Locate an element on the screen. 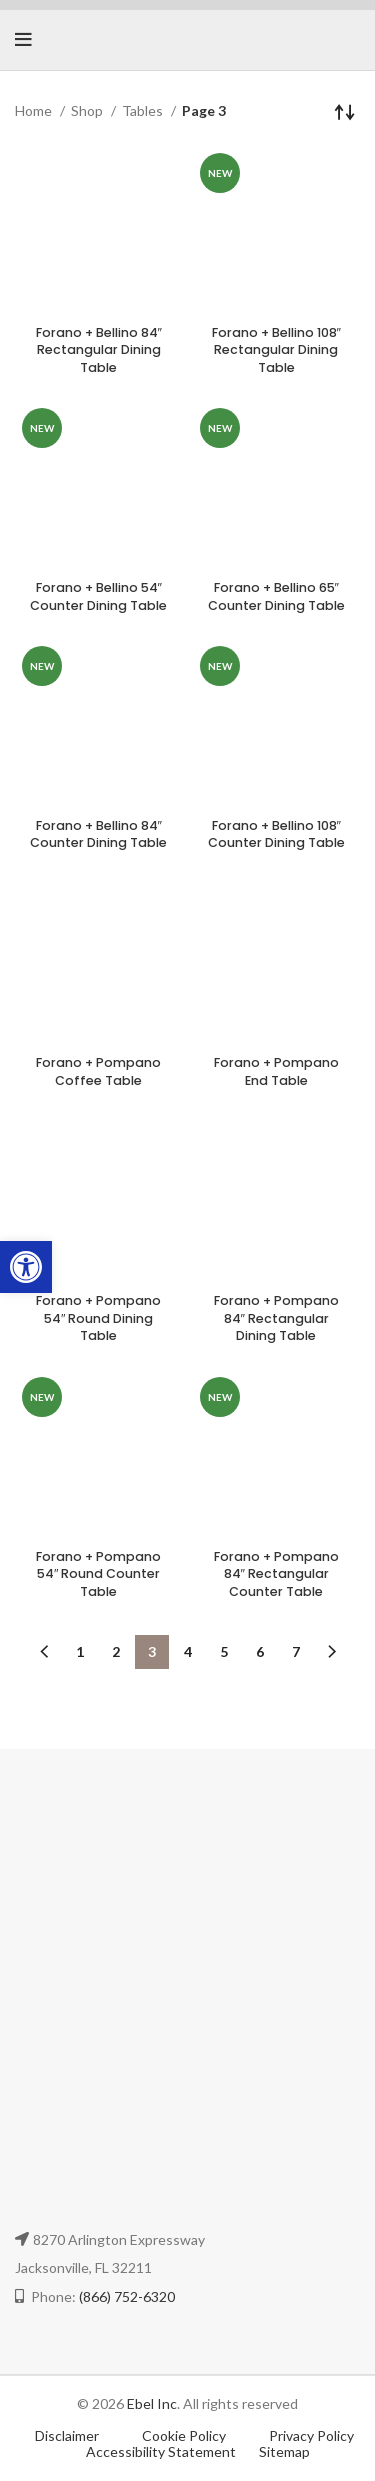 This screenshot has width=375, height=2481. Forano + Bellino 54″ Counter Dining Table is located at coordinates (98, 596).